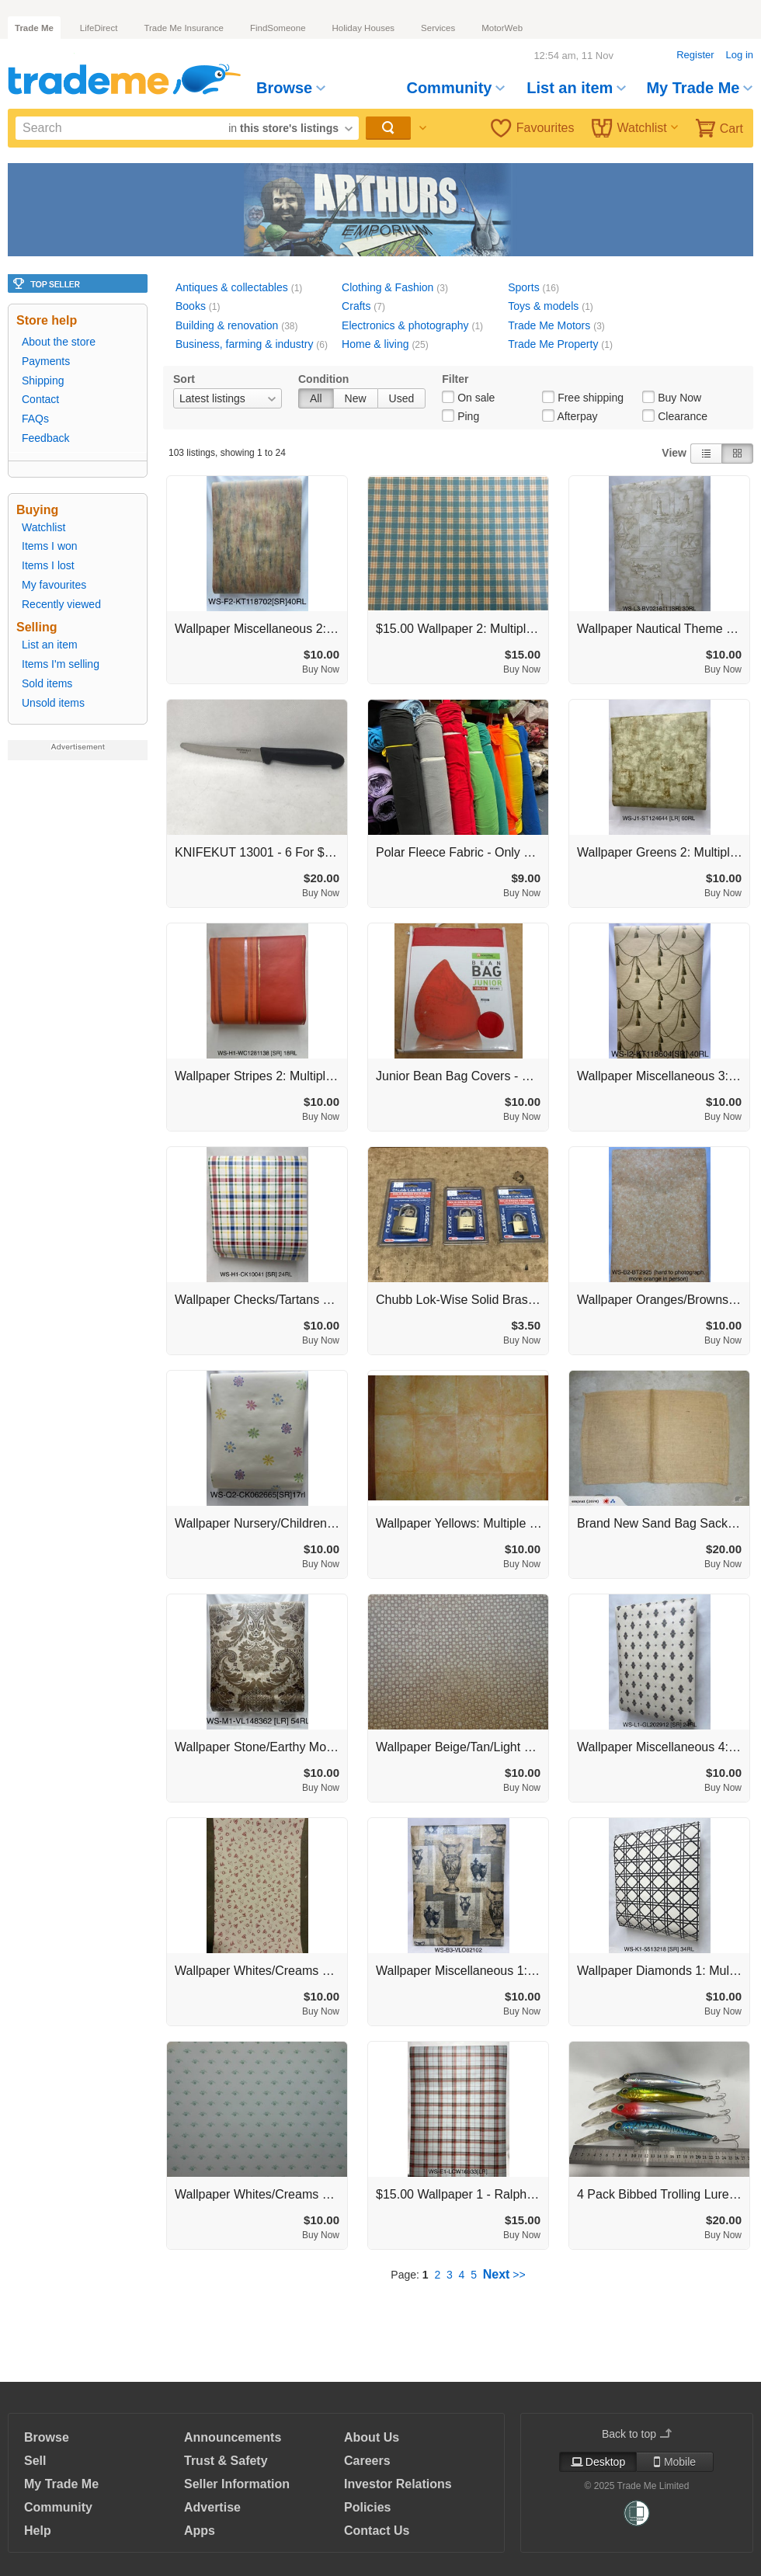  What do you see at coordinates (45, 438) in the screenshot?
I see `Feedback` at bounding box center [45, 438].